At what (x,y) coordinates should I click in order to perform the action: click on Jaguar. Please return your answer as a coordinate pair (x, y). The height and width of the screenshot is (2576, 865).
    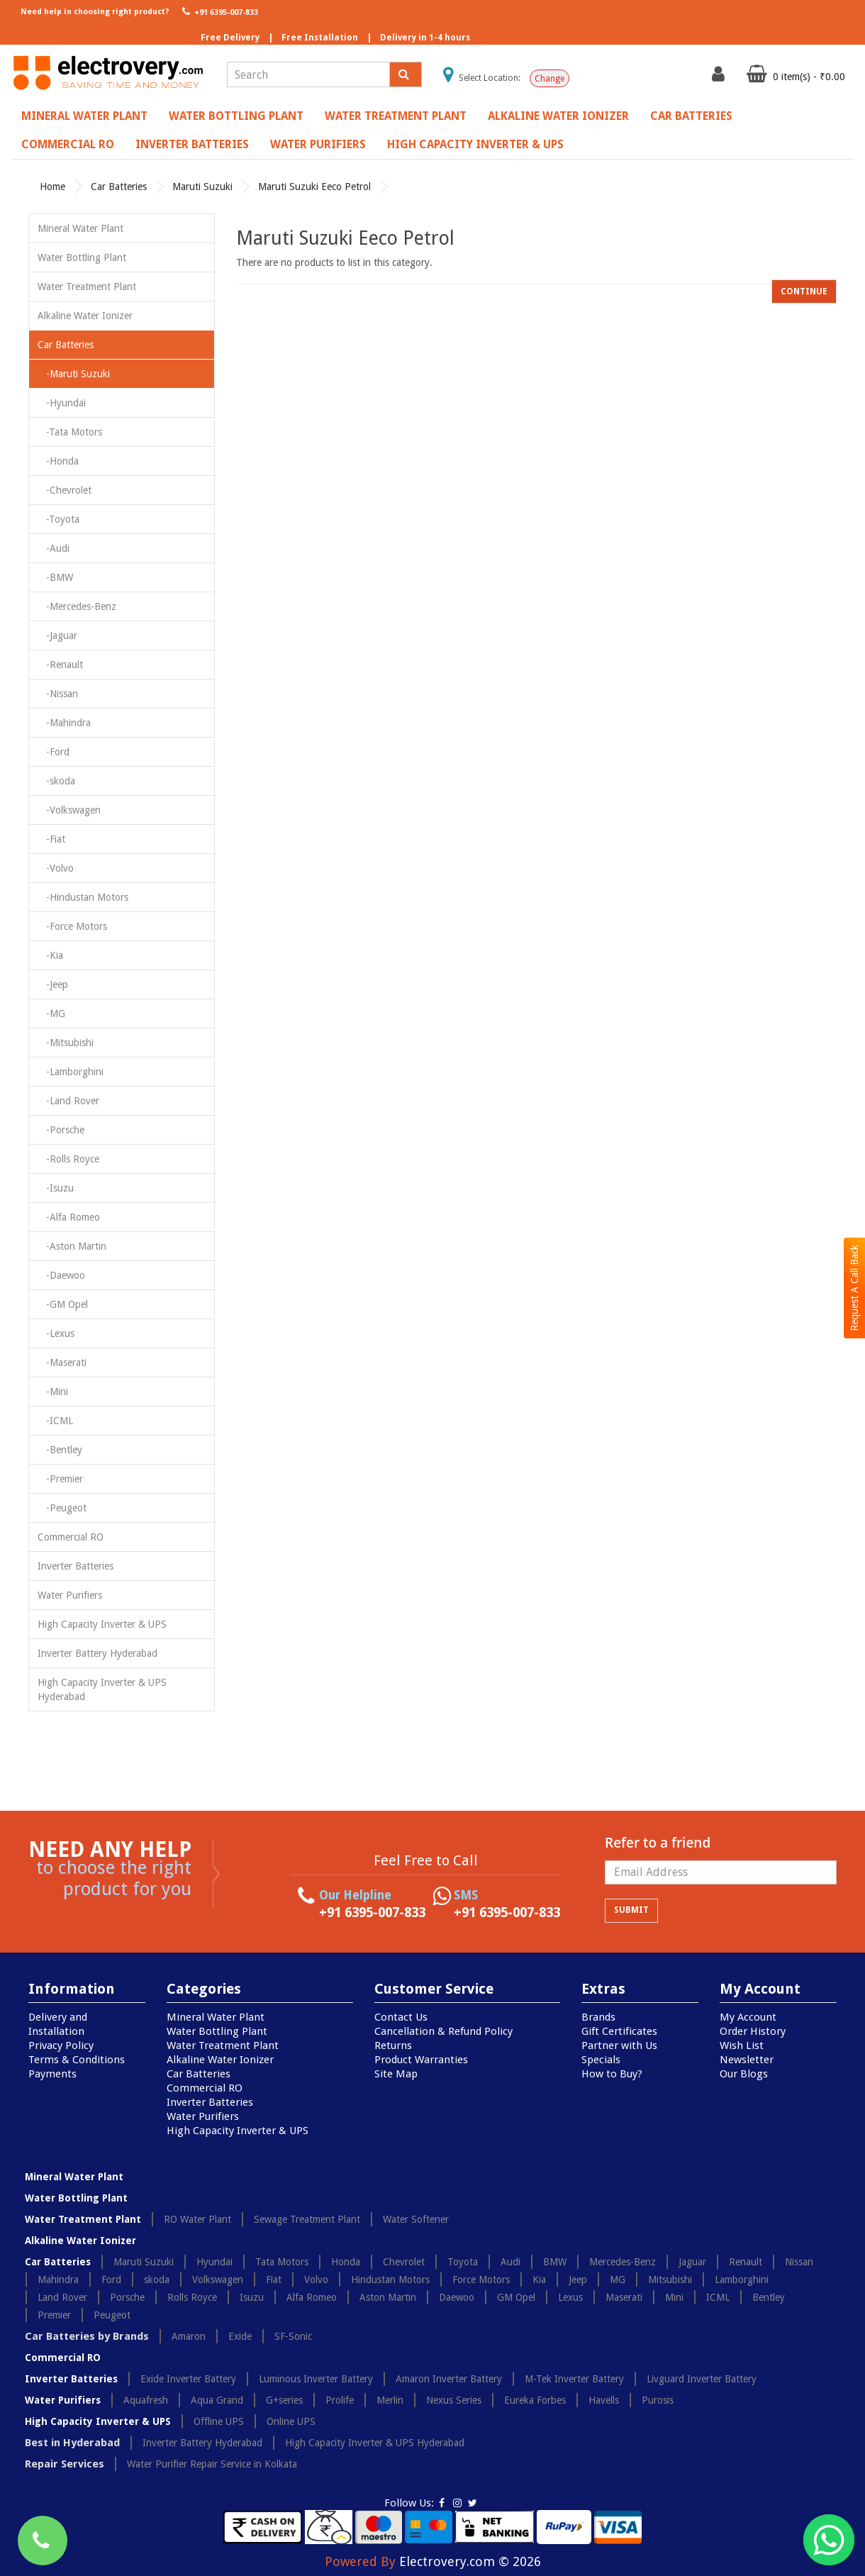
    Looking at the image, I should click on (692, 2261).